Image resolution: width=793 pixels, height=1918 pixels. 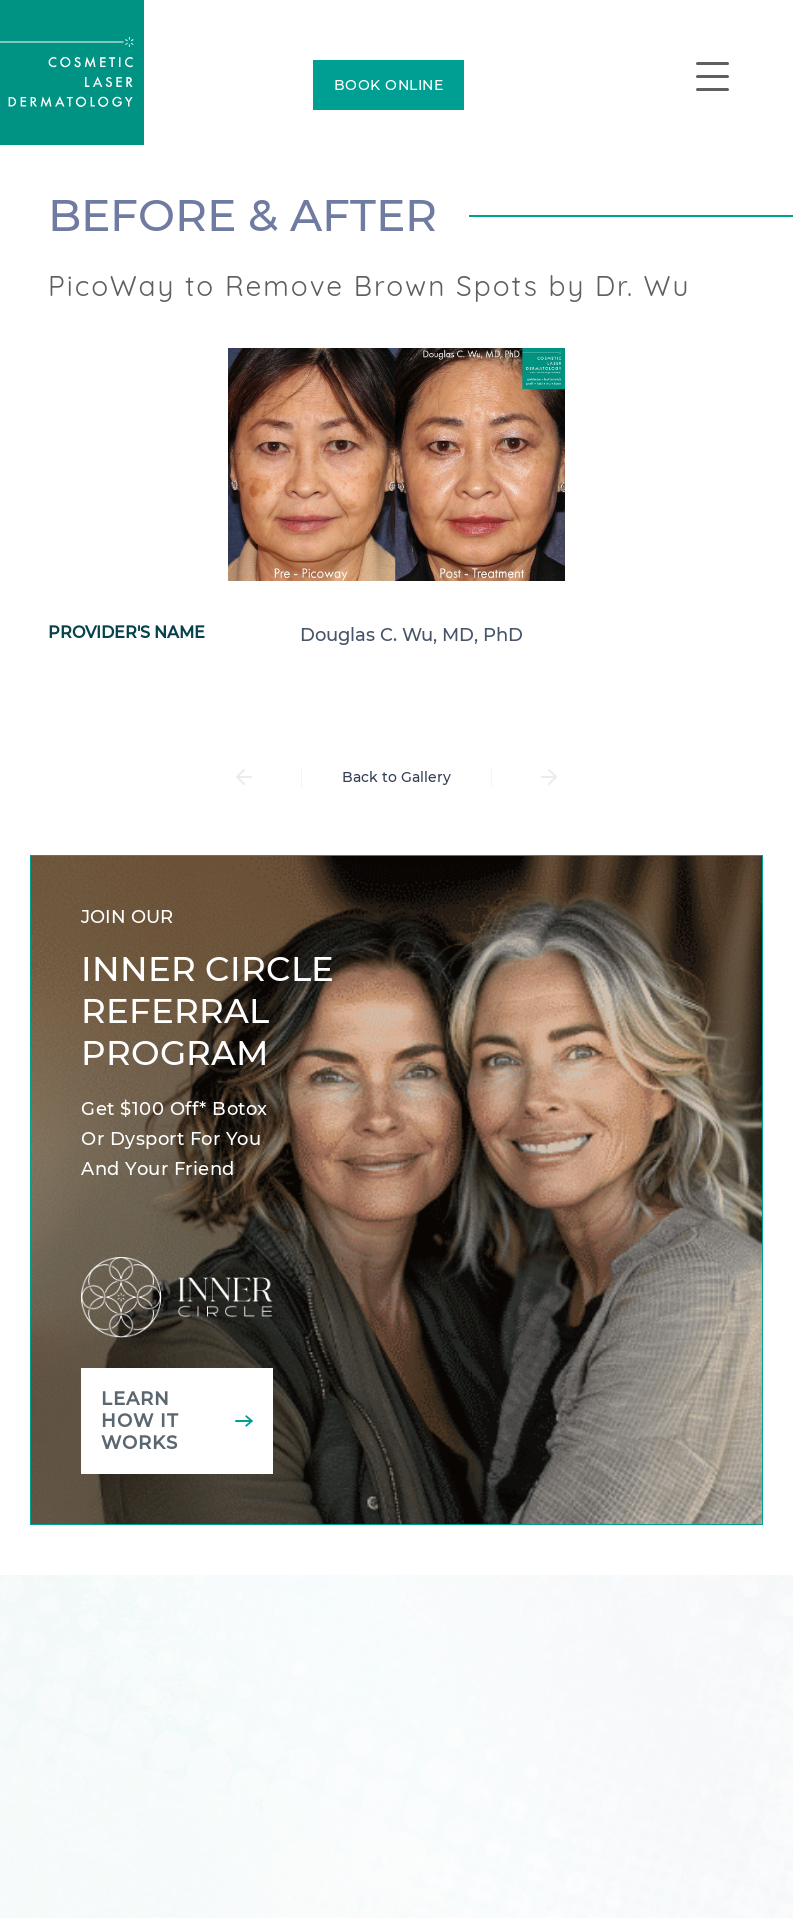 I want to click on Back to Gallery, so click(x=396, y=777).